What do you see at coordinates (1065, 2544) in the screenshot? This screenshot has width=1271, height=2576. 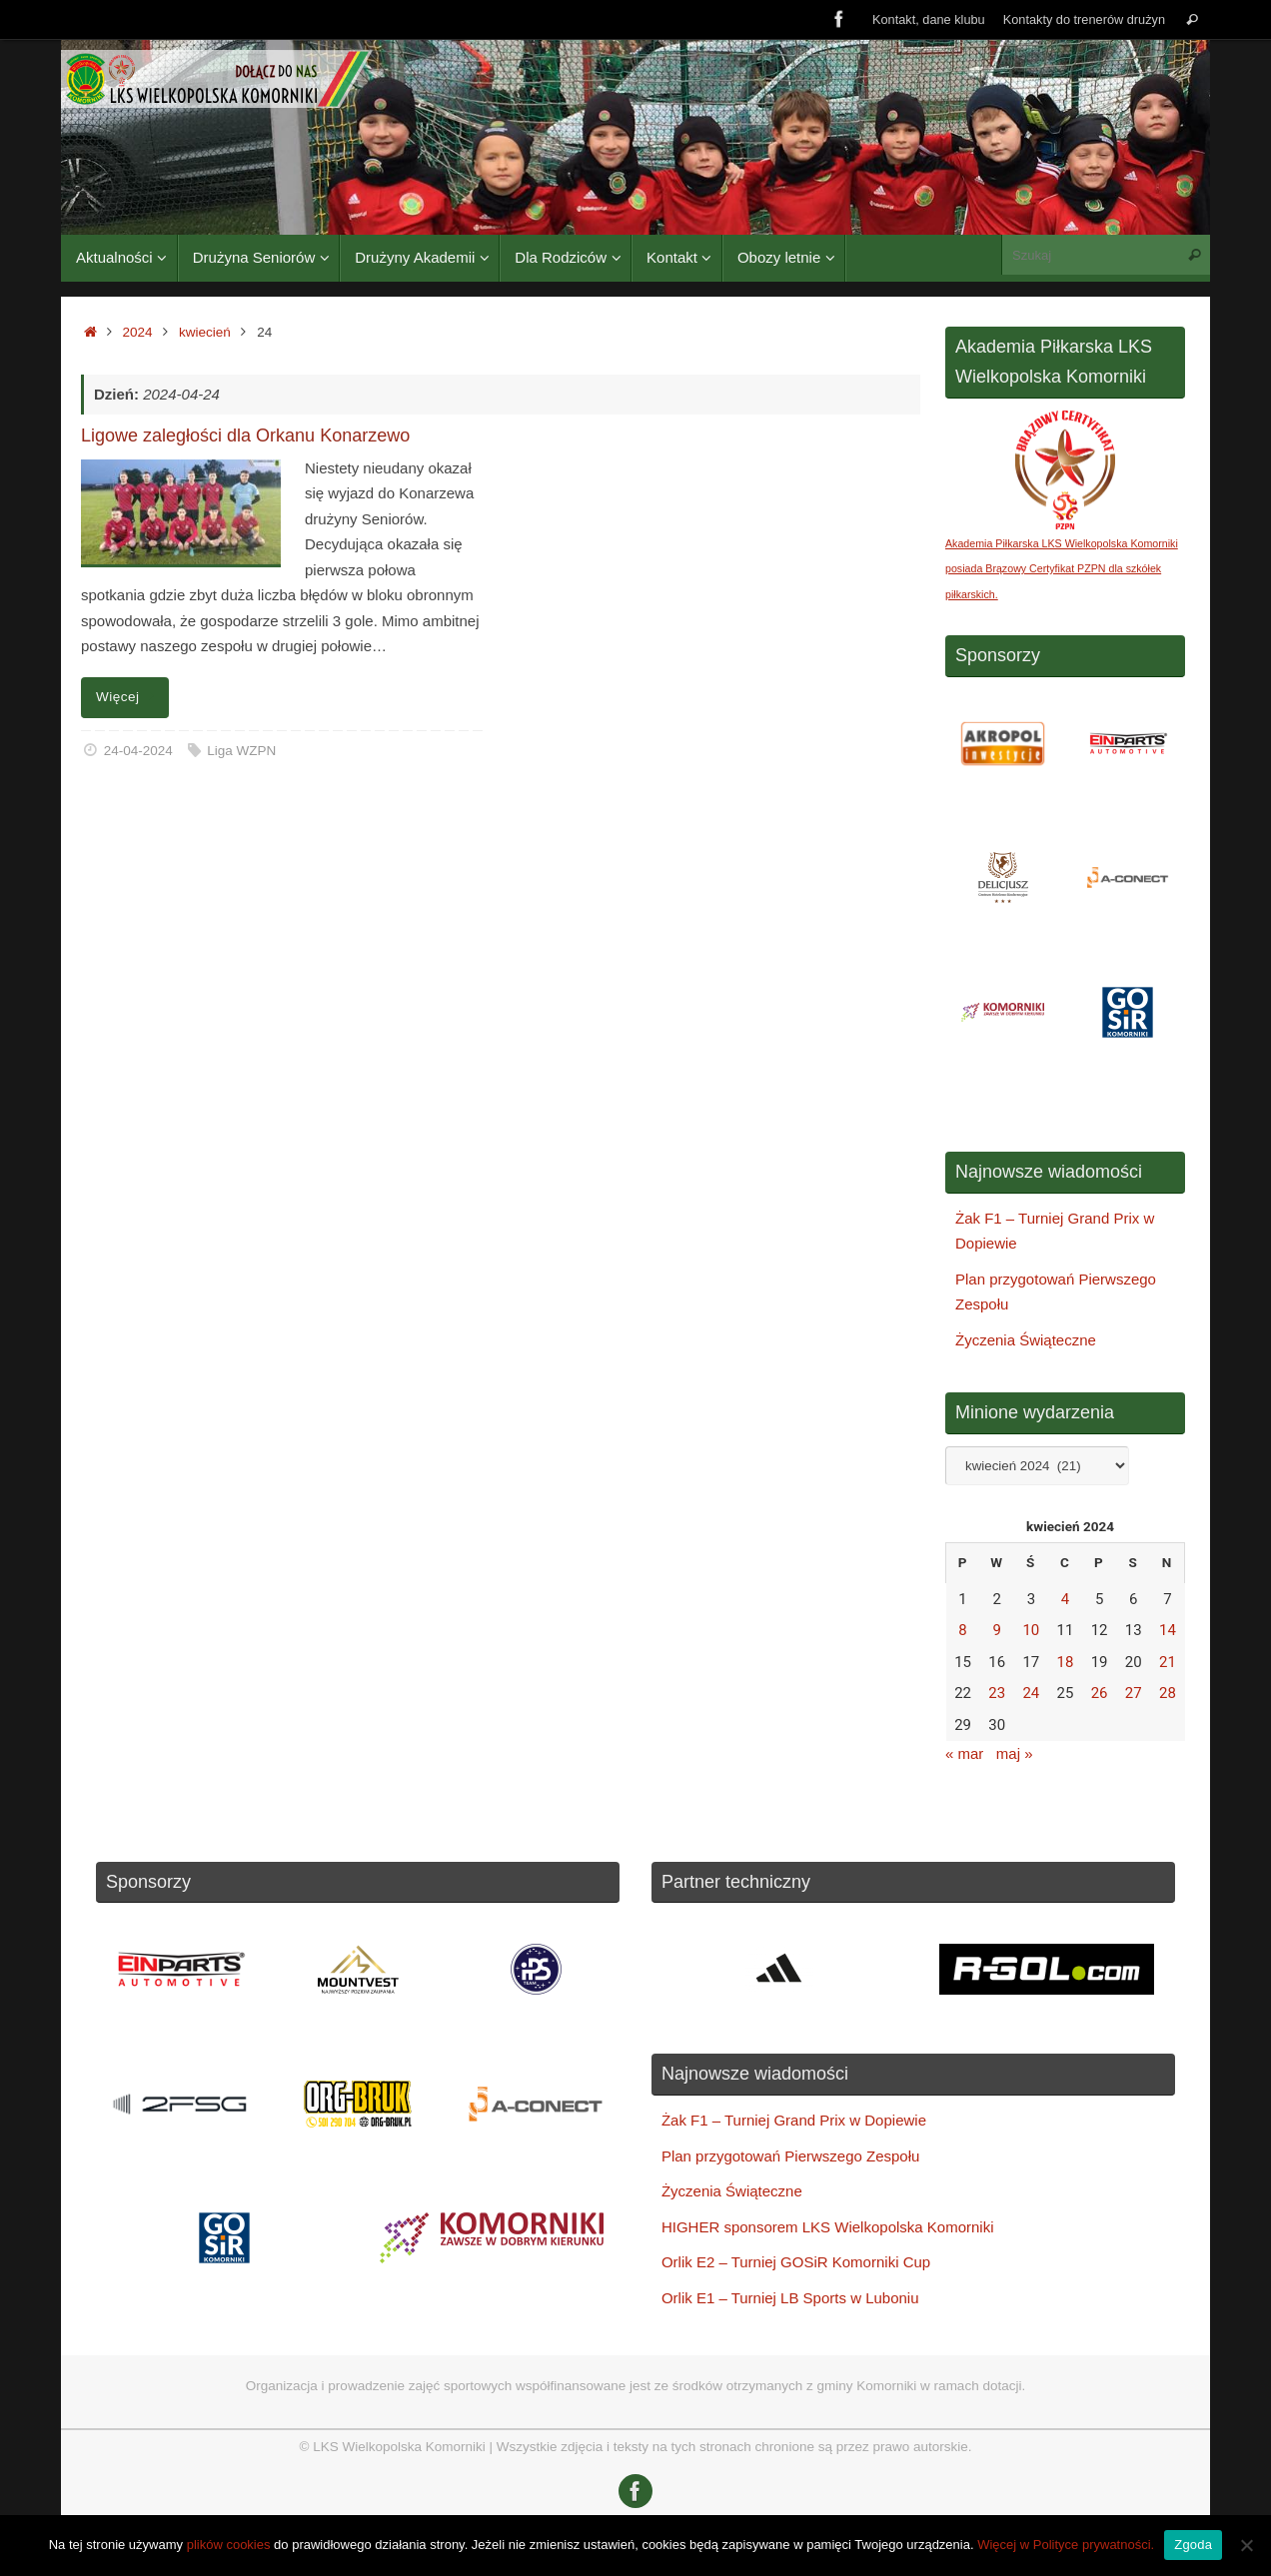 I see `Więcej w Polityce prywatności.` at bounding box center [1065, 2544].